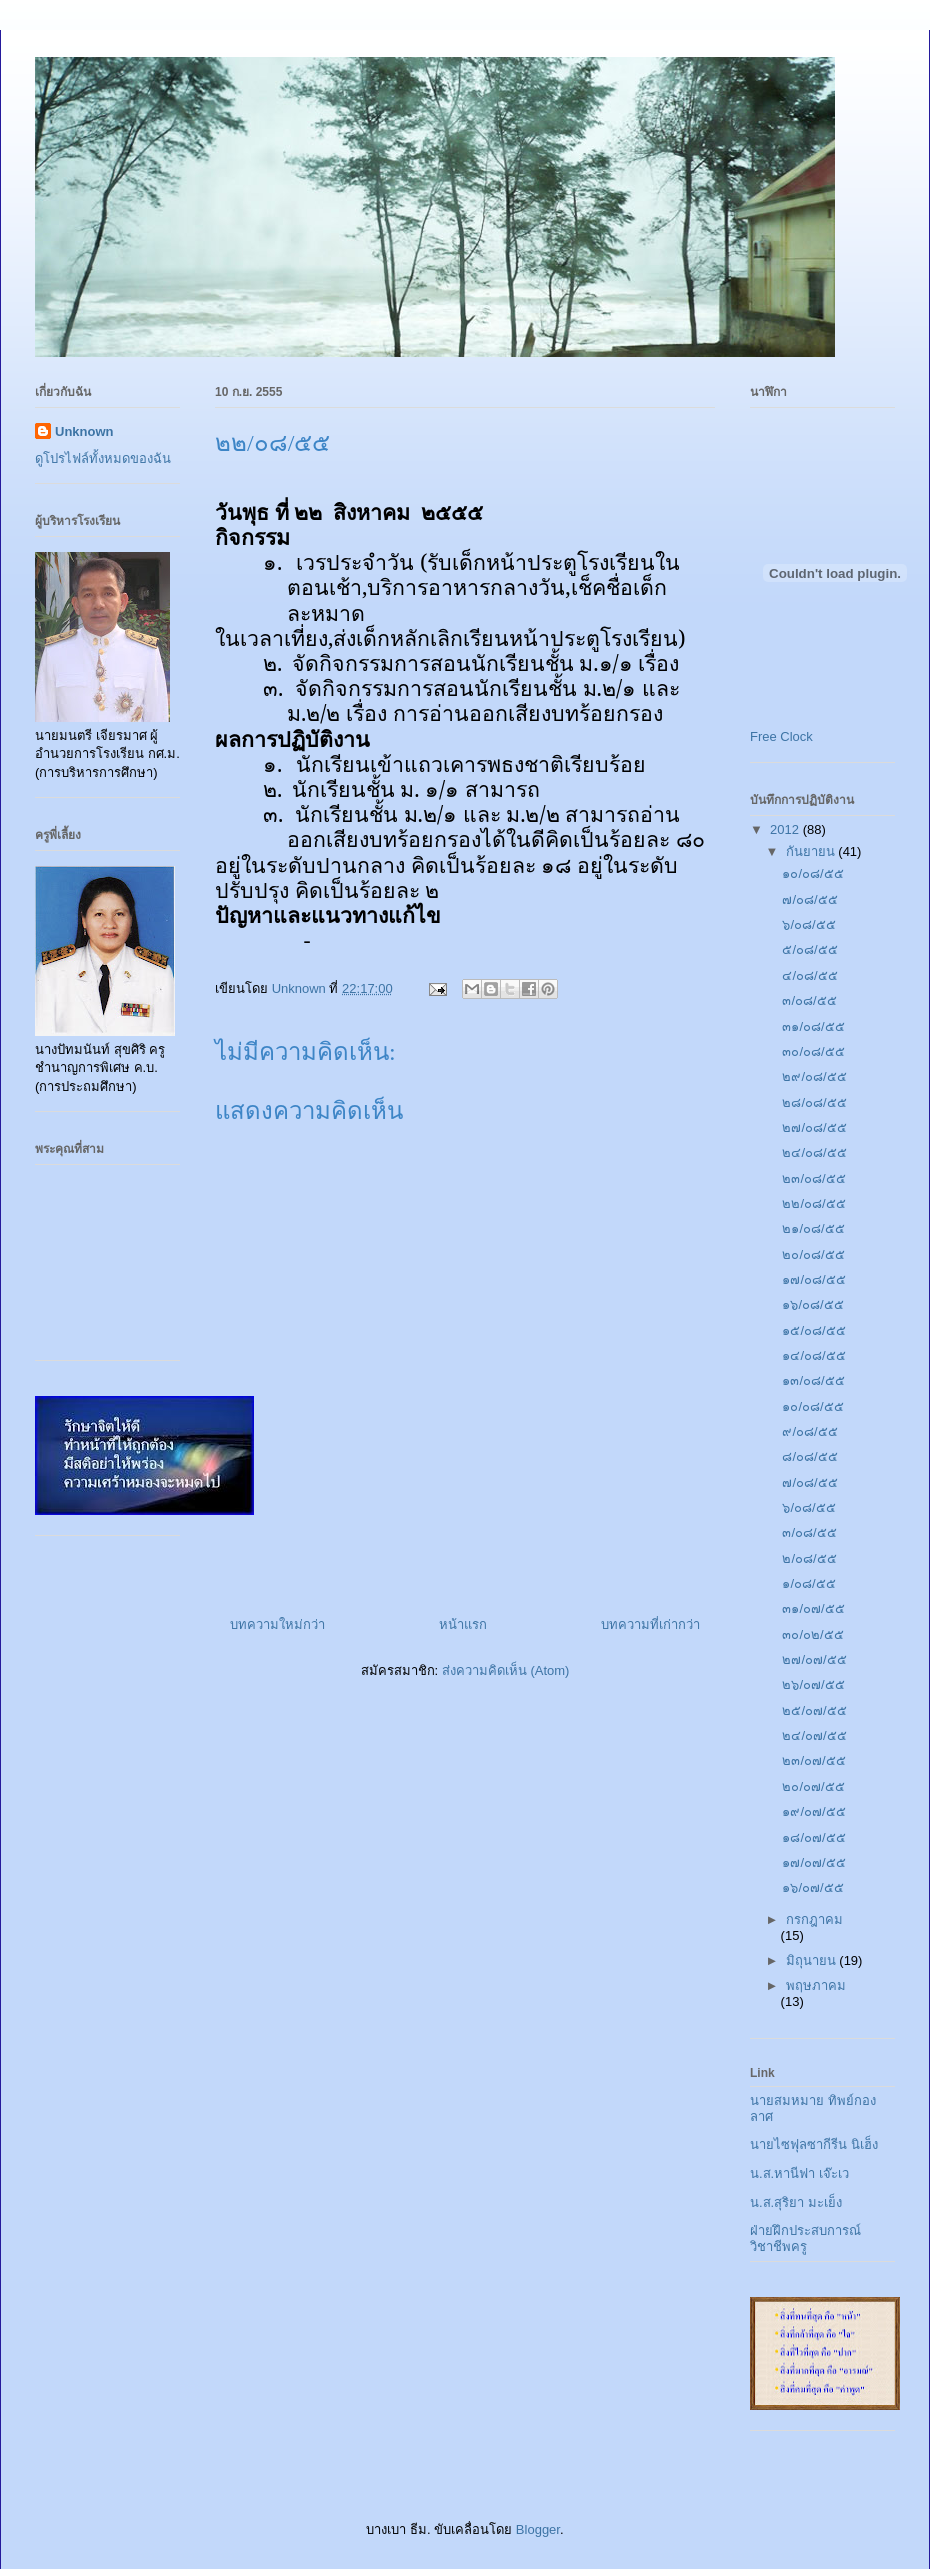 This screenshot has width=930, height=2569. What do you see at coordinates (808, 1583) in the screenshot?
I see `๑/๐๘/๕๕` at bounding box center [808, 1583].